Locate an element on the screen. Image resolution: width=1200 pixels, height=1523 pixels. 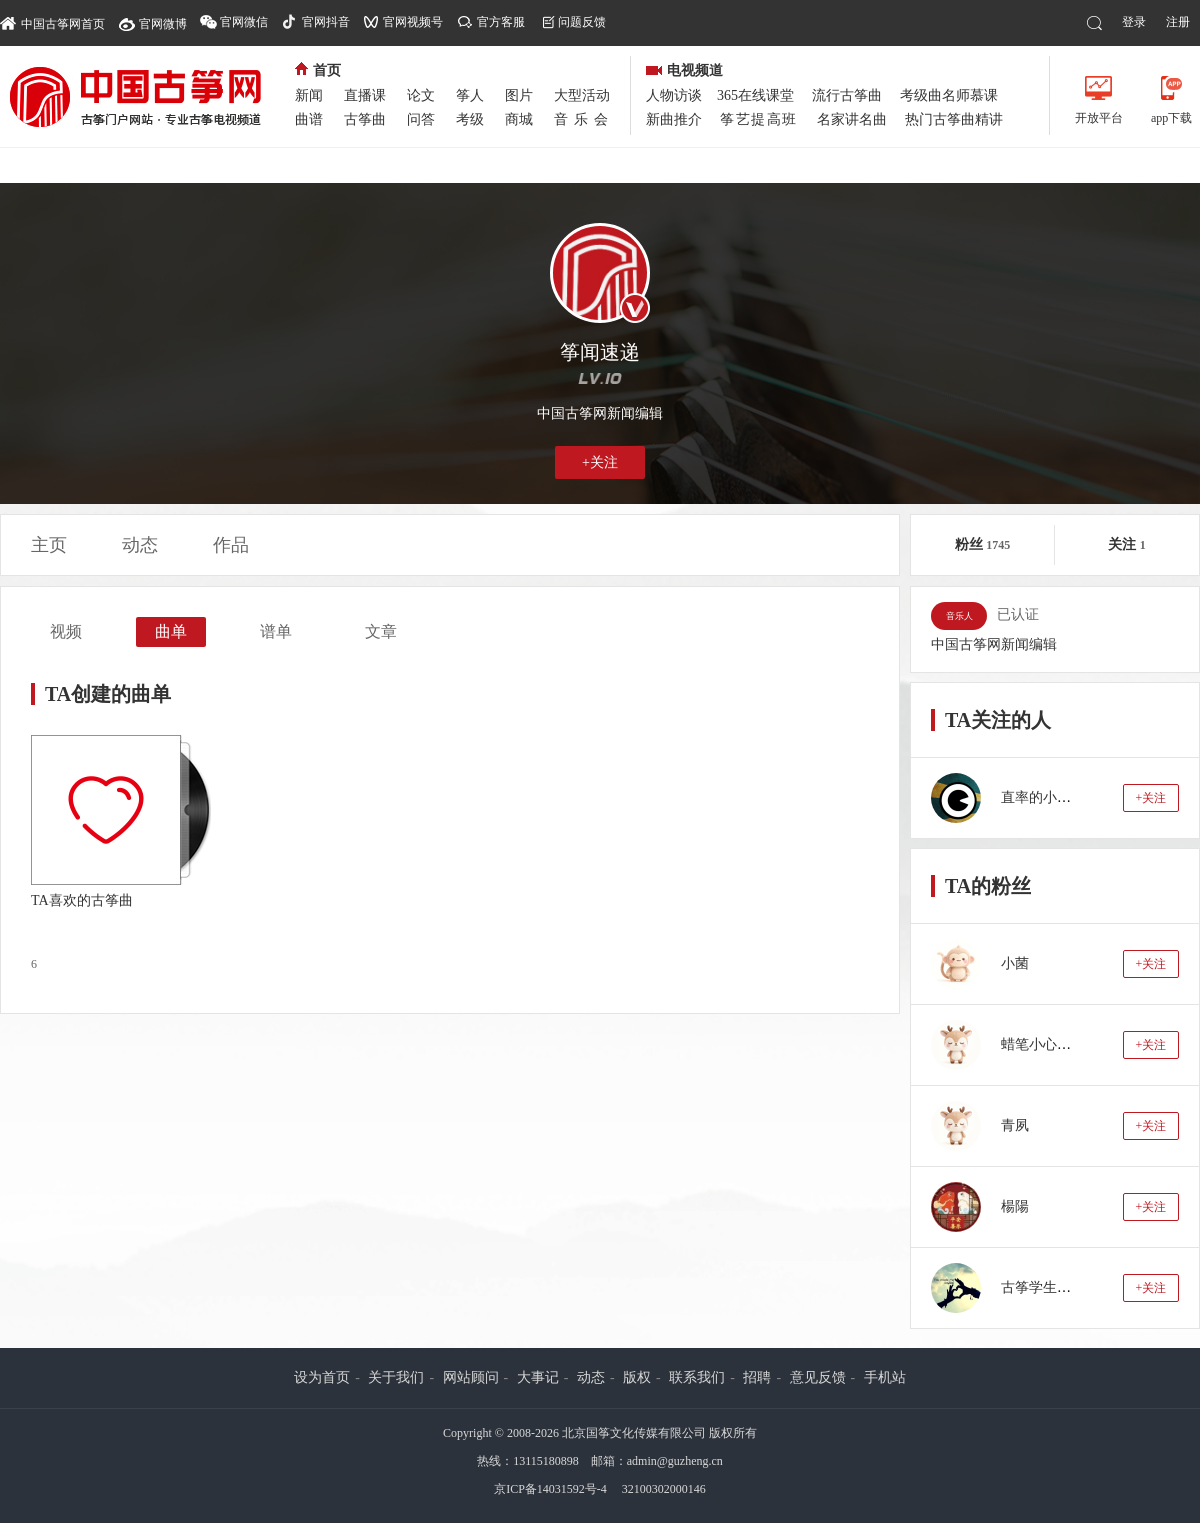
楊陽 is located at coordinates (1015, 1206).